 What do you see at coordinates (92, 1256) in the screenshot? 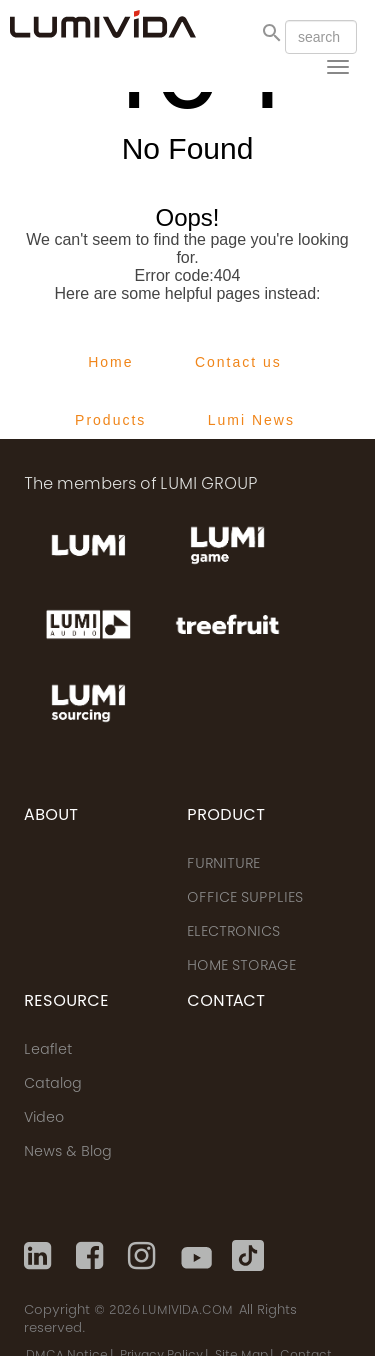
I see `[Facebook]` at bounding box center [92, 1256].